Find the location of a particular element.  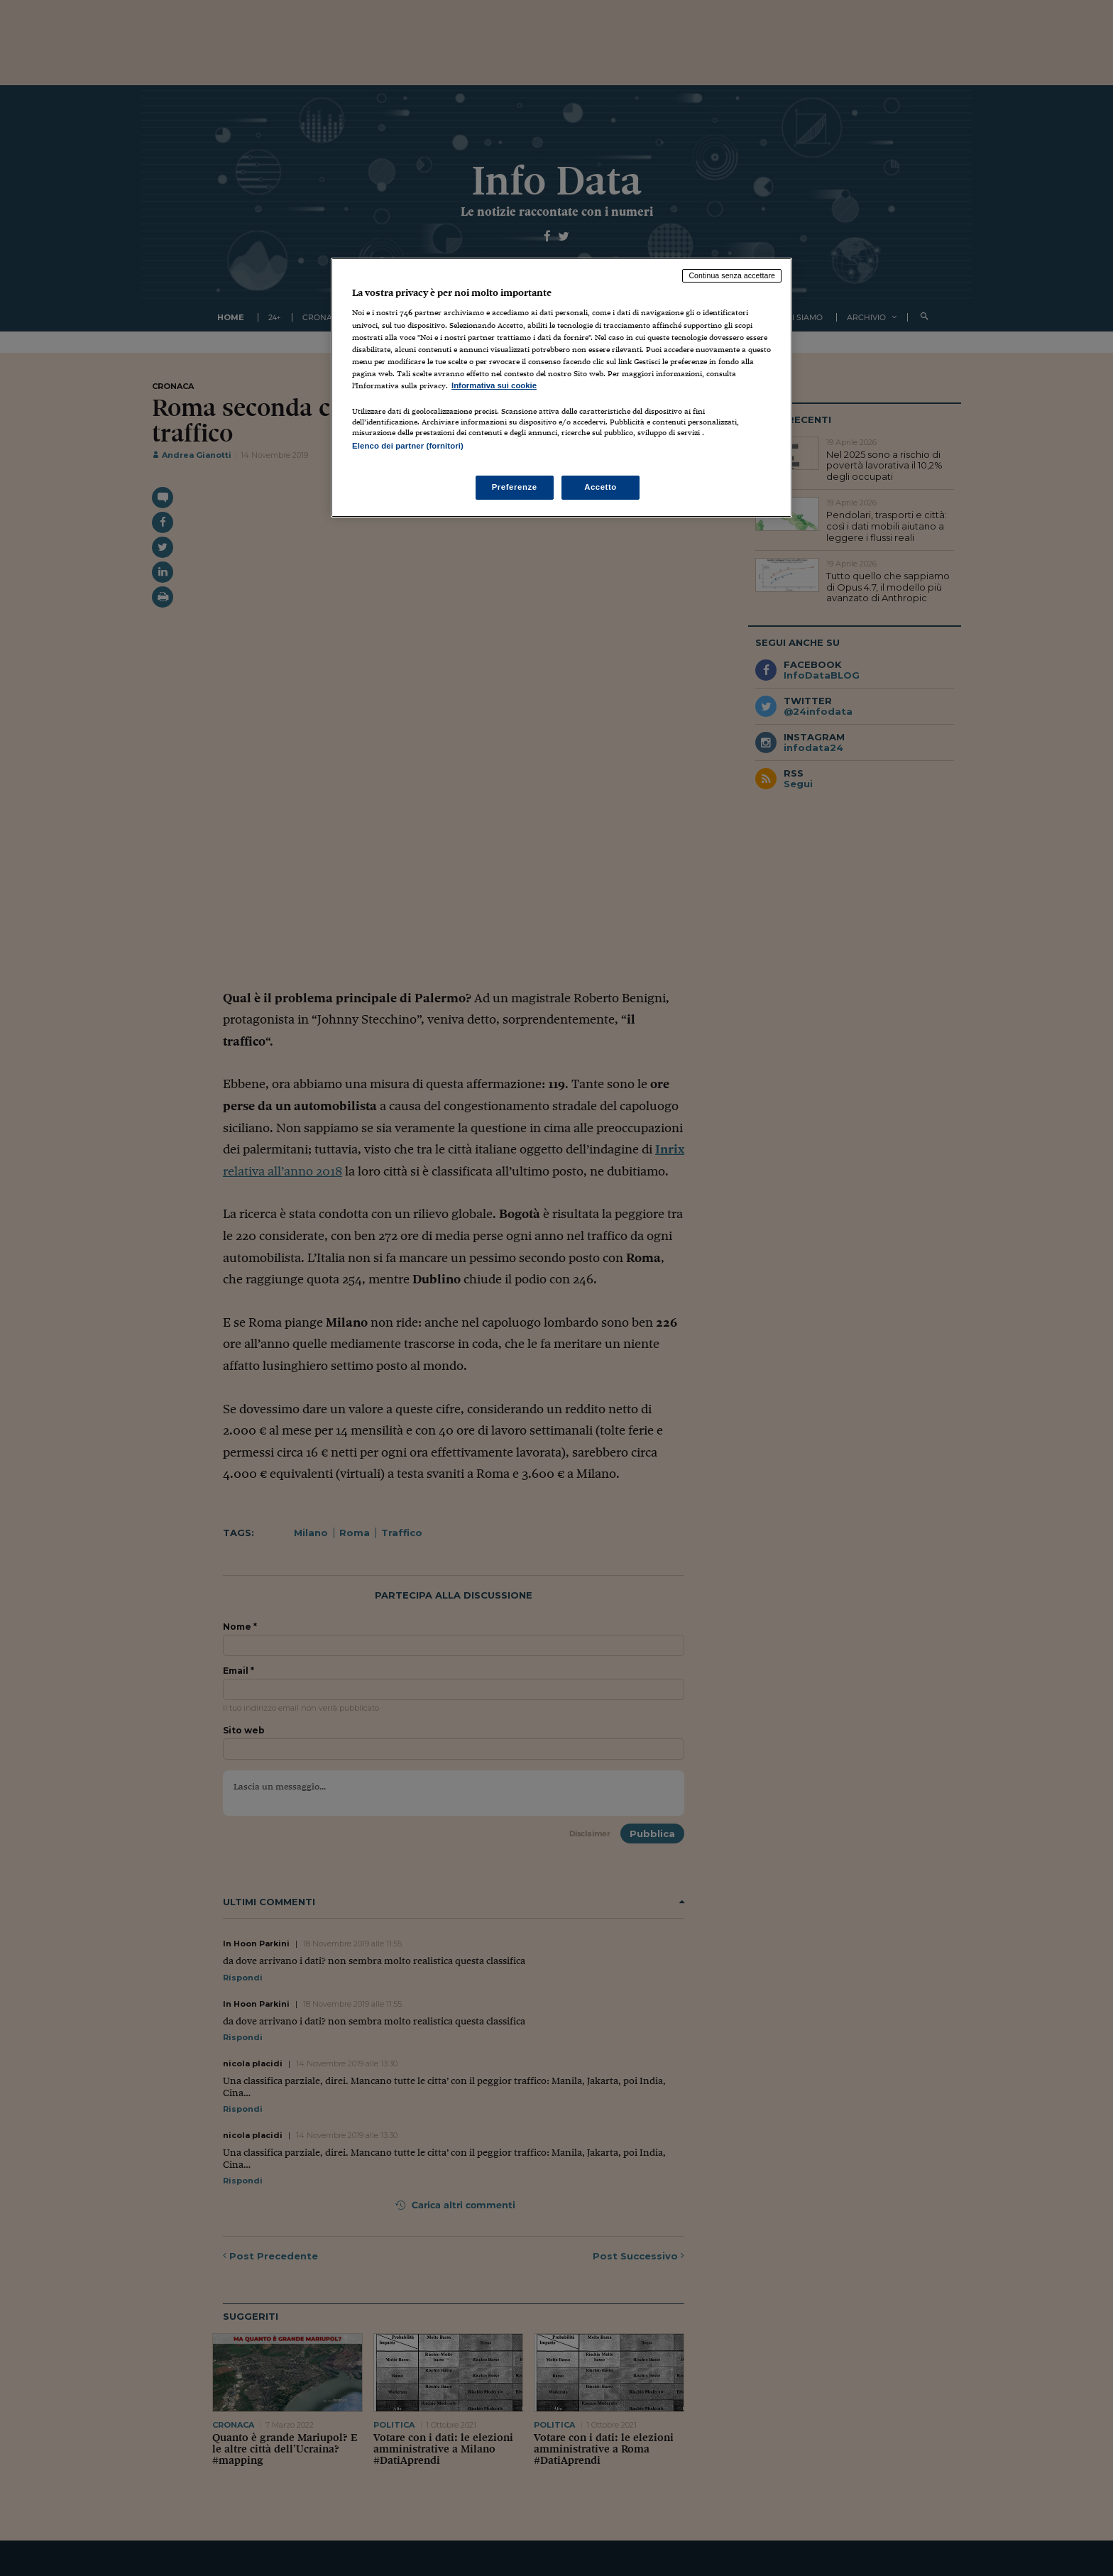

Accetto is located at coordinates (600, 487).